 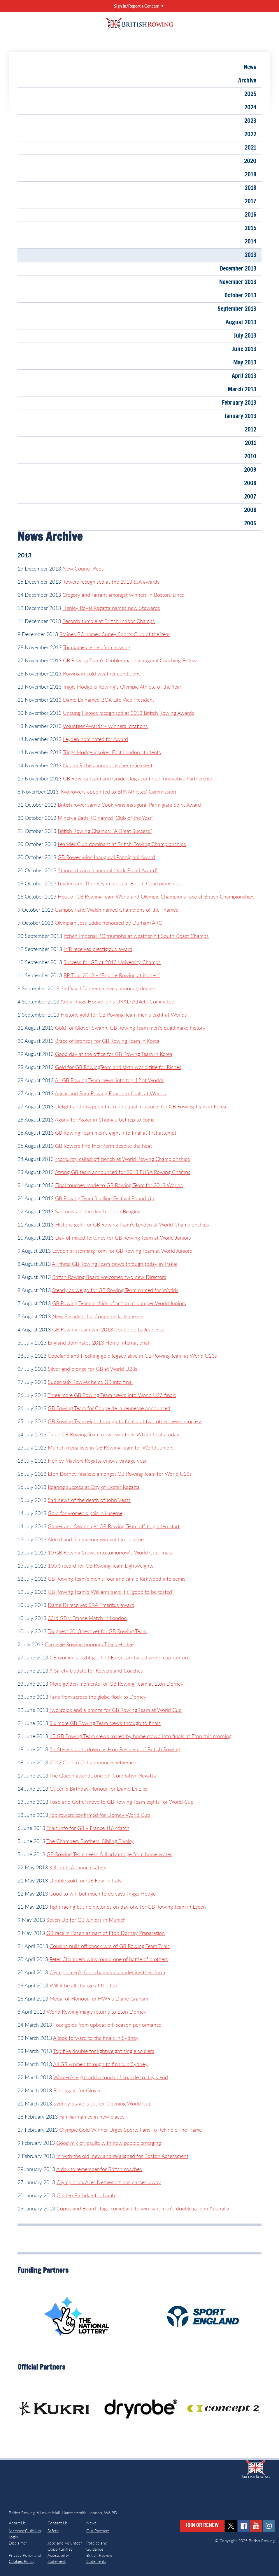 What do you see at coordinates (122, 686) in the screenshot?
I see `Triggs Hodge is Rowing’s Olympic Athlete of the Year` at bounding box center [122, 686].